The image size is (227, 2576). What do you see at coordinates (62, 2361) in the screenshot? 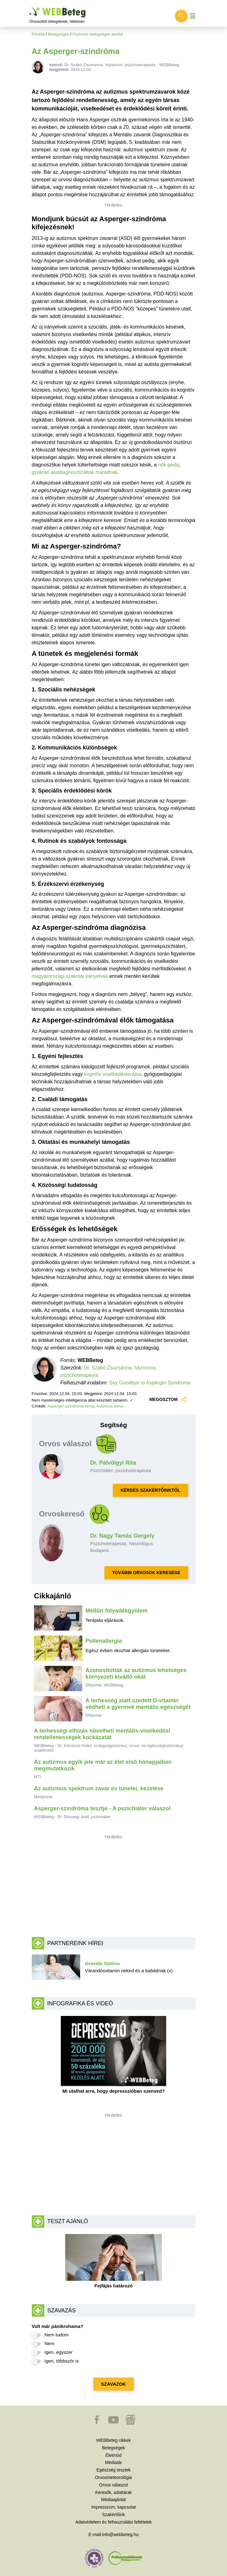
I see `Igen, többször is` at bounding box center [62, 2361].